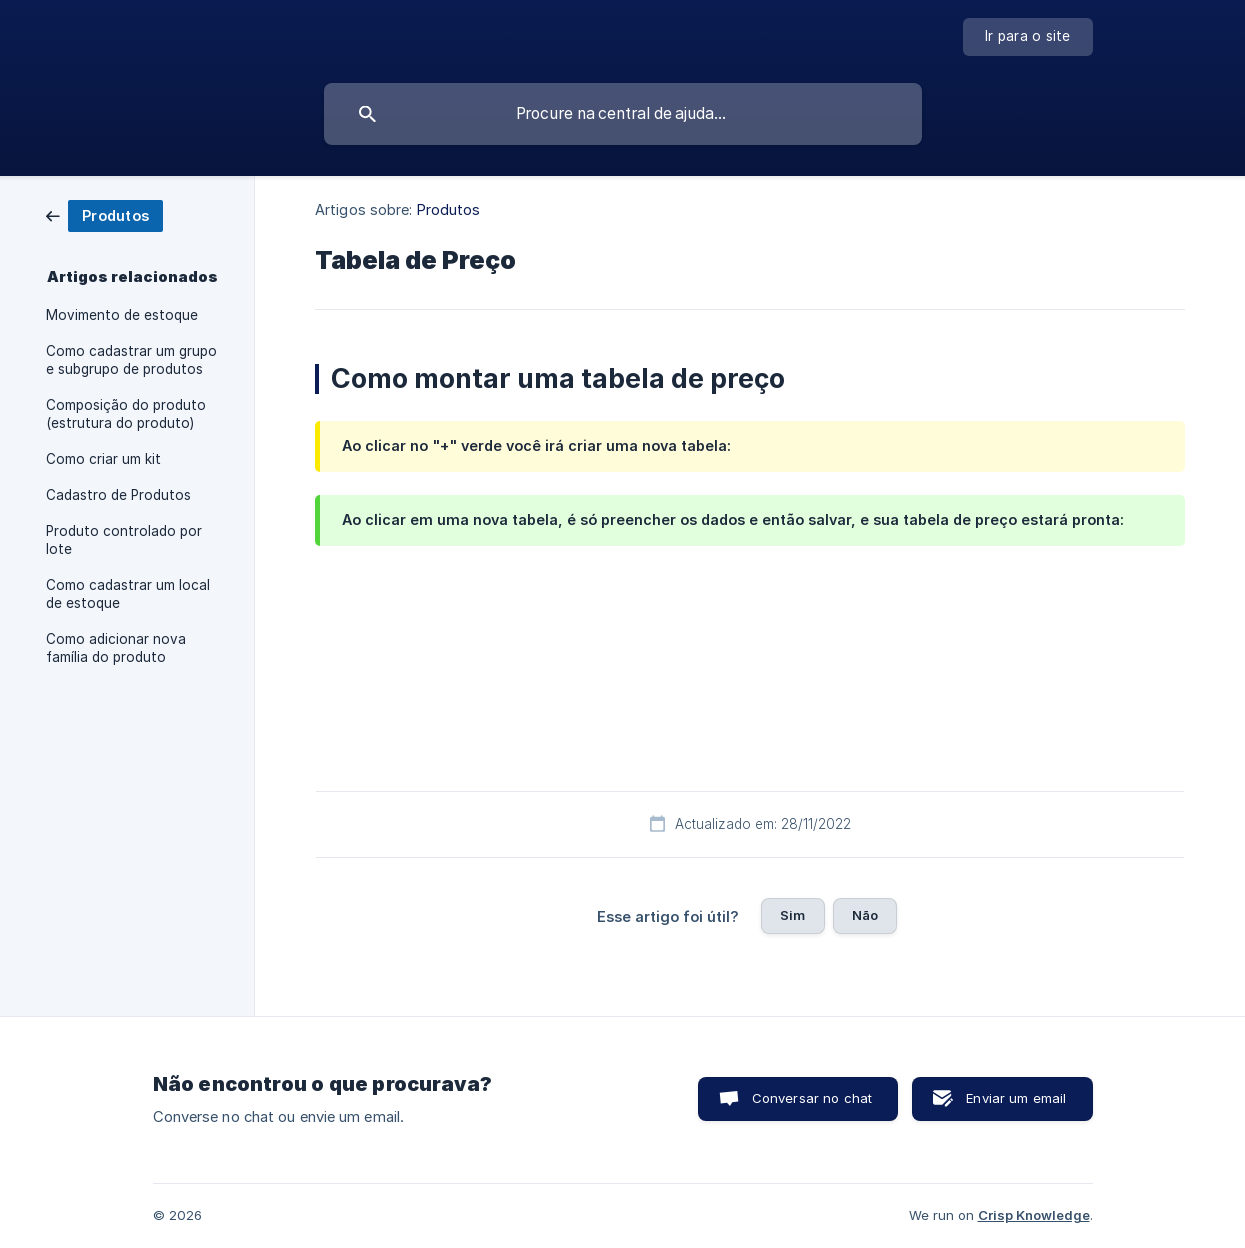 This screenshot has width=1245, height=1248. Describe the element at coordinates (103, 459) in the screenshot. I see `Como criar um kit [link]` at that location.